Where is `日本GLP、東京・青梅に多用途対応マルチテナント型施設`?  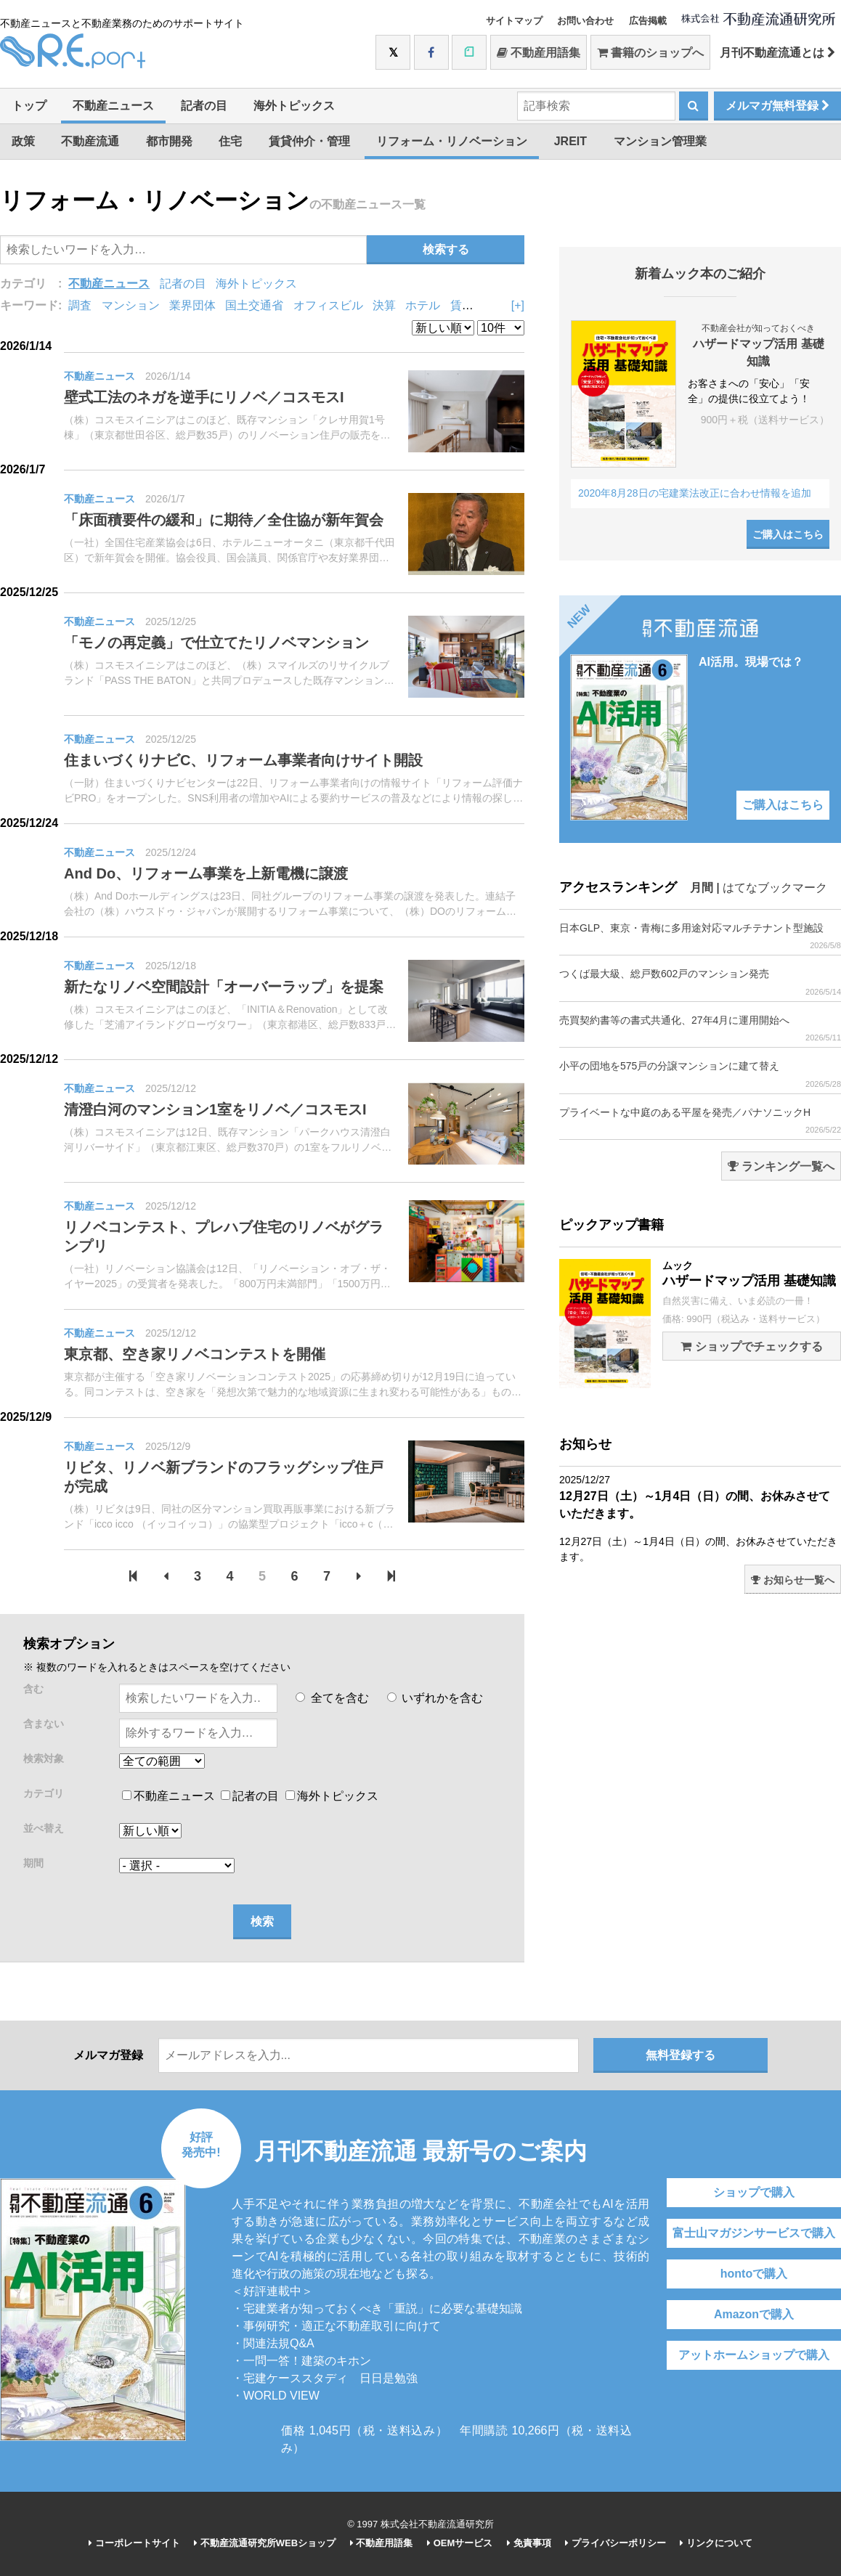 日本GLP、東京・青梅に多用途対応マルチテナント型施設 is located at coordinates (700, 936).